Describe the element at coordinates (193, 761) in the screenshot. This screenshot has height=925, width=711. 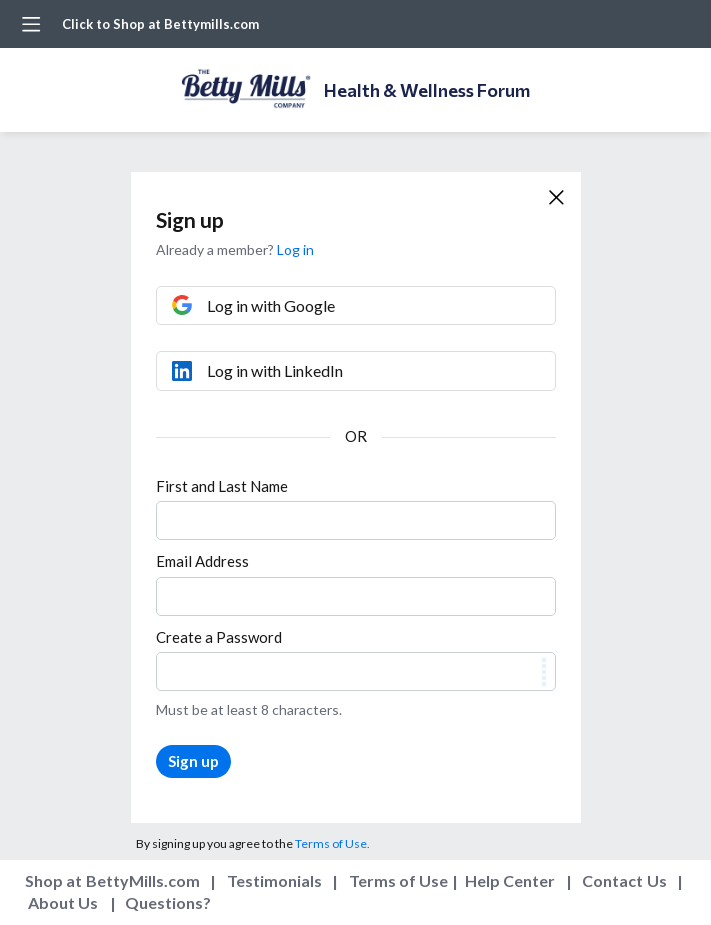
I see `Sign up` at that location.